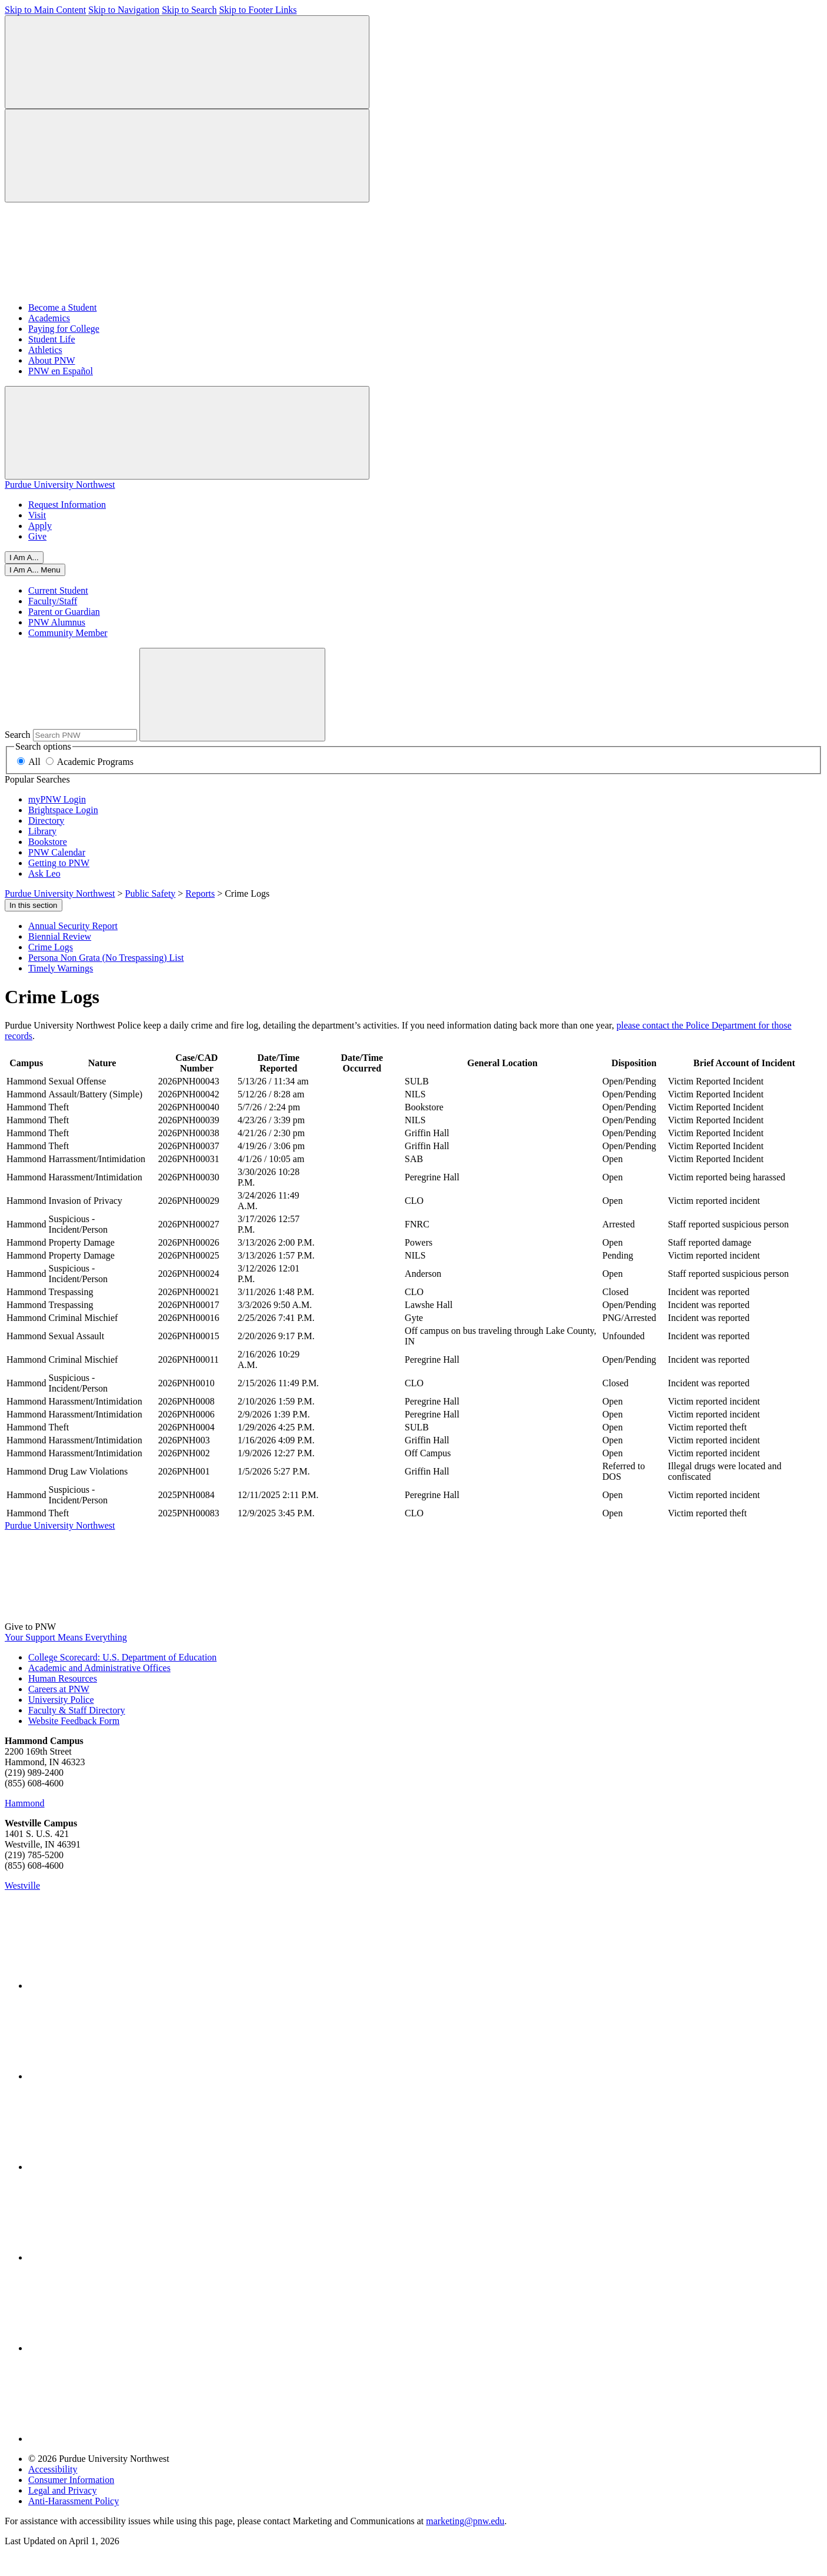 Image resolution: width=827 pixels, height=2576 pixels. I want to click on Faculty & Staff Directory, so click(76, 1710).